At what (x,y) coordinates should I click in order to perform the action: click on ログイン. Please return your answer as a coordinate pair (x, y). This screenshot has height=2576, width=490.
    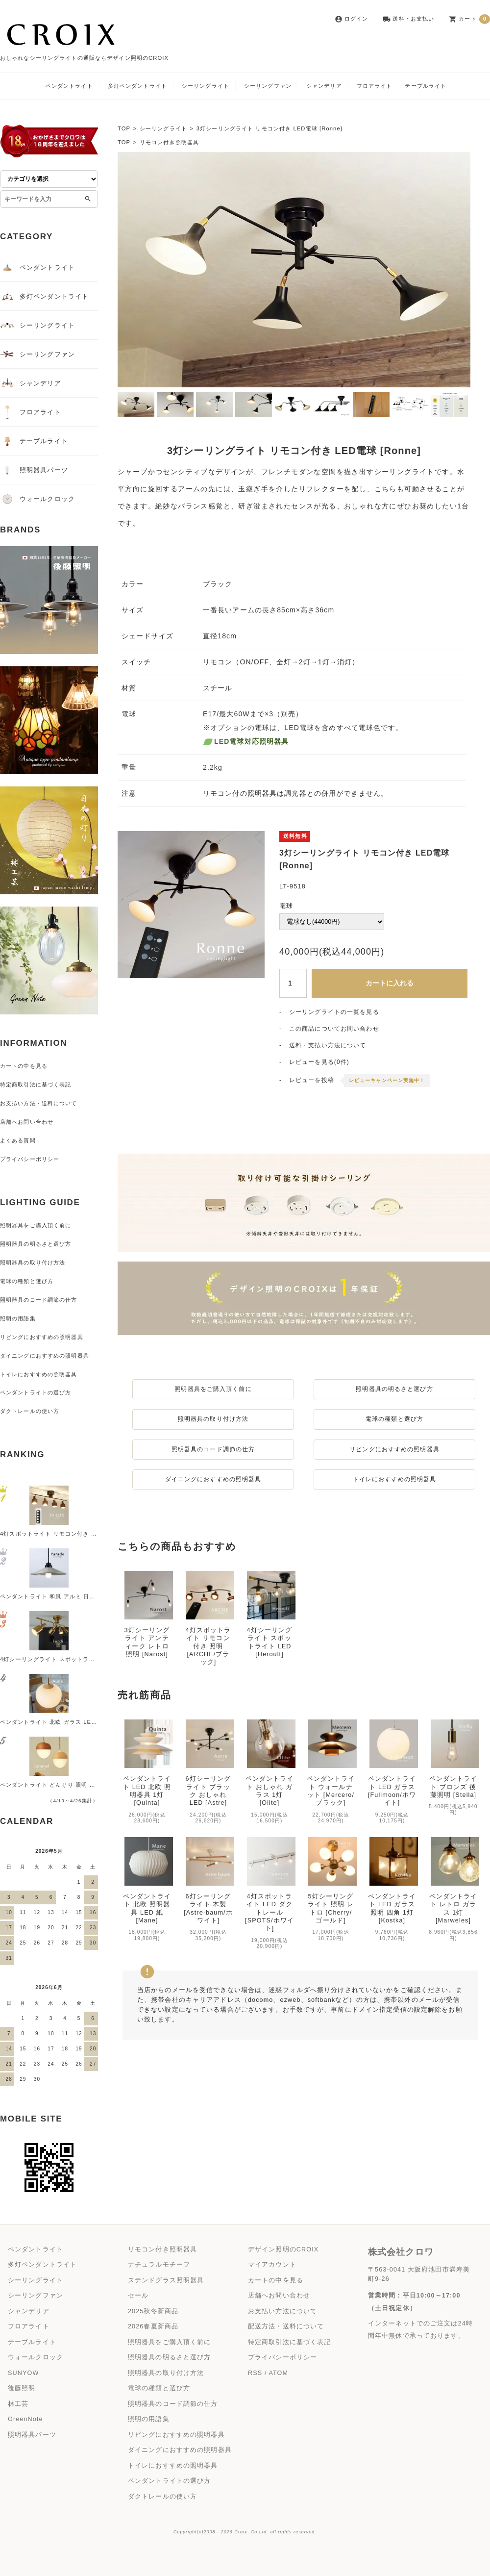
    Looking at the image, I should click on (351, 19).